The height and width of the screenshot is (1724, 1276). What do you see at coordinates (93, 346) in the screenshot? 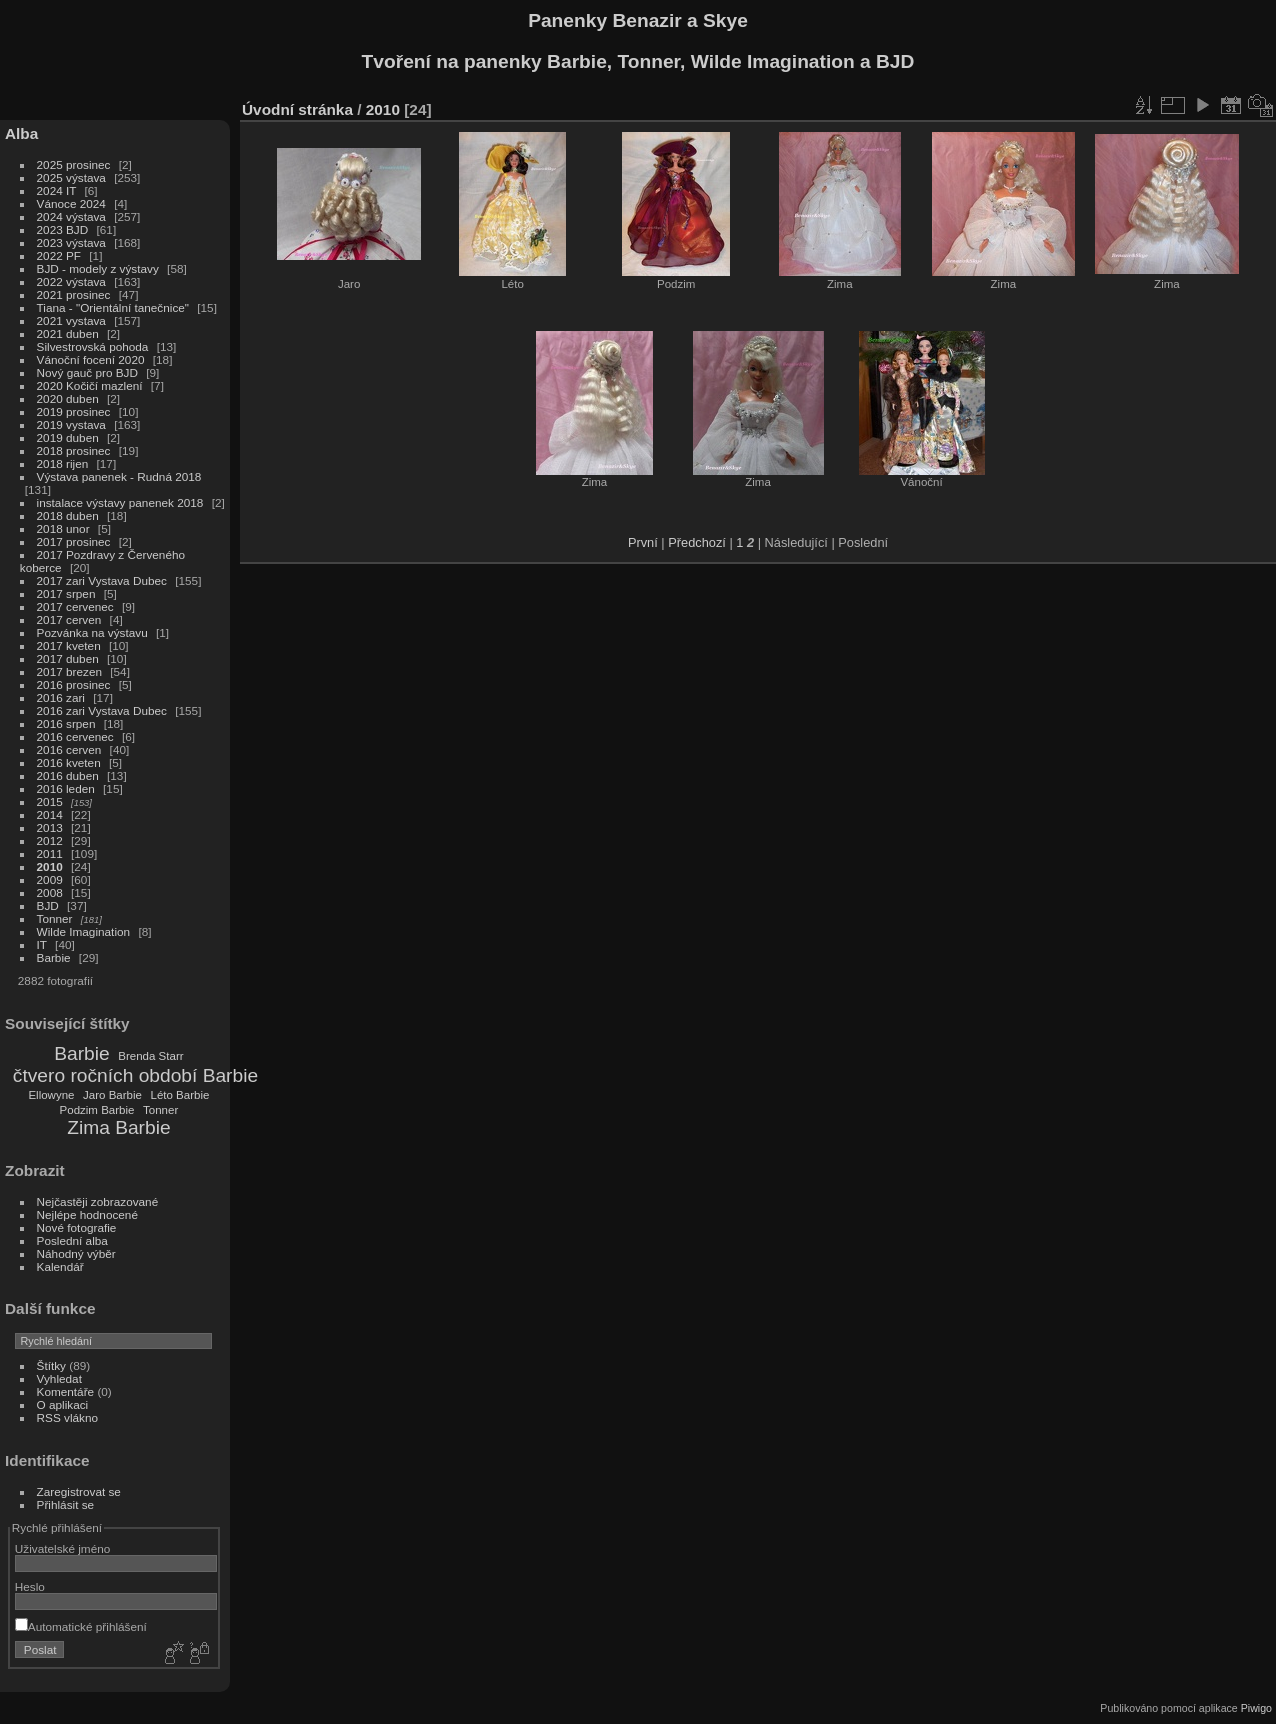
I see `Silvestrovská pohoda` at bounding box center [93, 346].